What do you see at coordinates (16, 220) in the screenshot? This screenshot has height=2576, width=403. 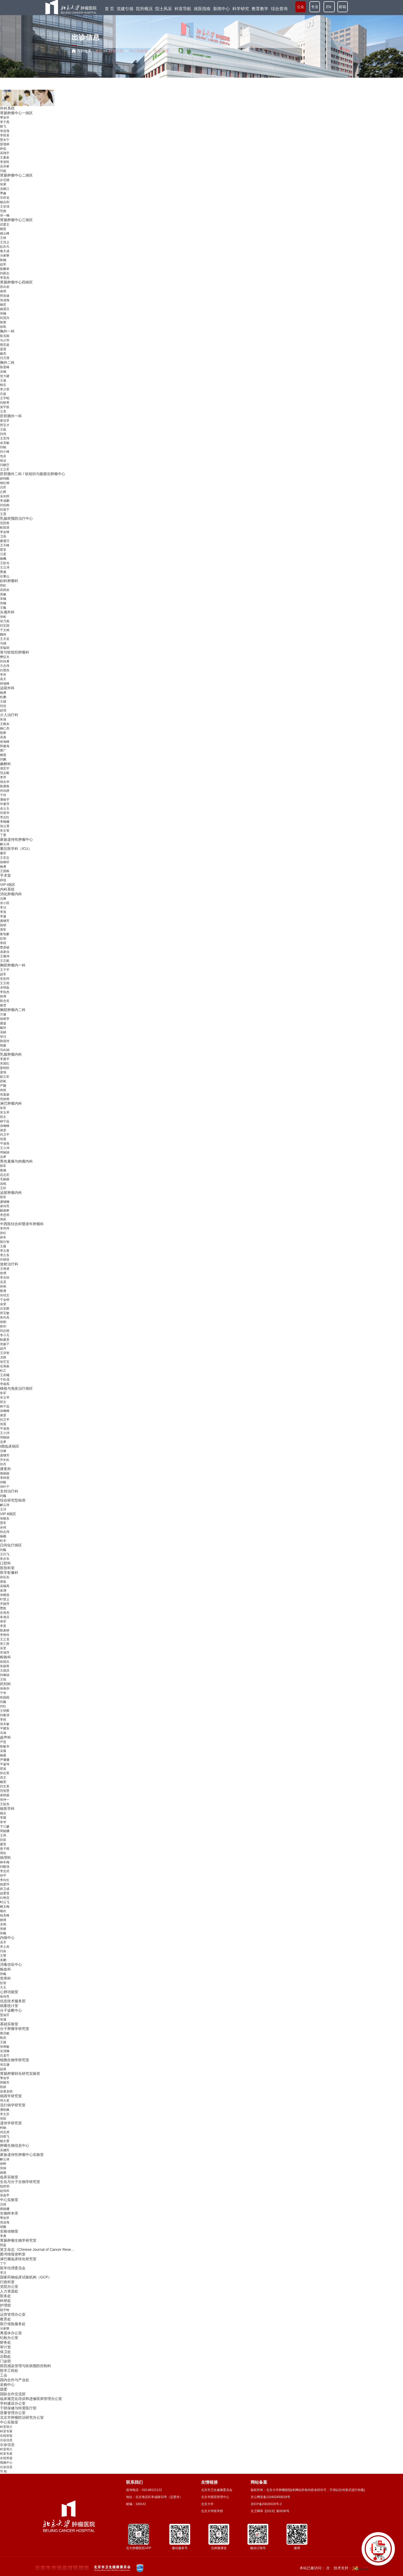 I see `胃肠肿瘤中心三病区` at bounding box center [16, 220].